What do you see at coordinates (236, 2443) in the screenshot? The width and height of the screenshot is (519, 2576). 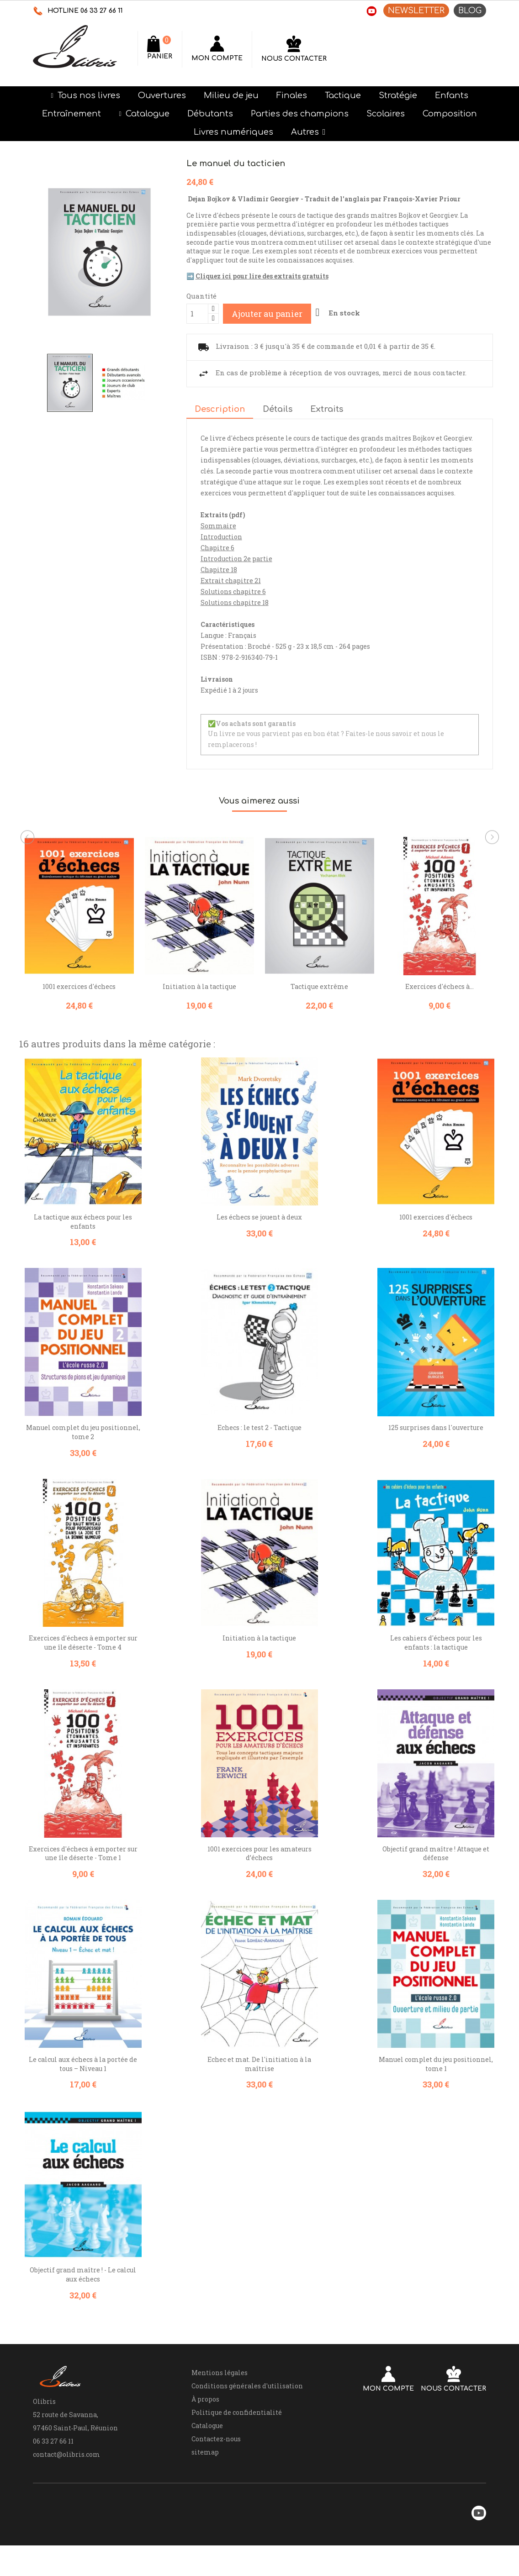 I see `Politique de confidentialité` at bounding box center [236, 2443].